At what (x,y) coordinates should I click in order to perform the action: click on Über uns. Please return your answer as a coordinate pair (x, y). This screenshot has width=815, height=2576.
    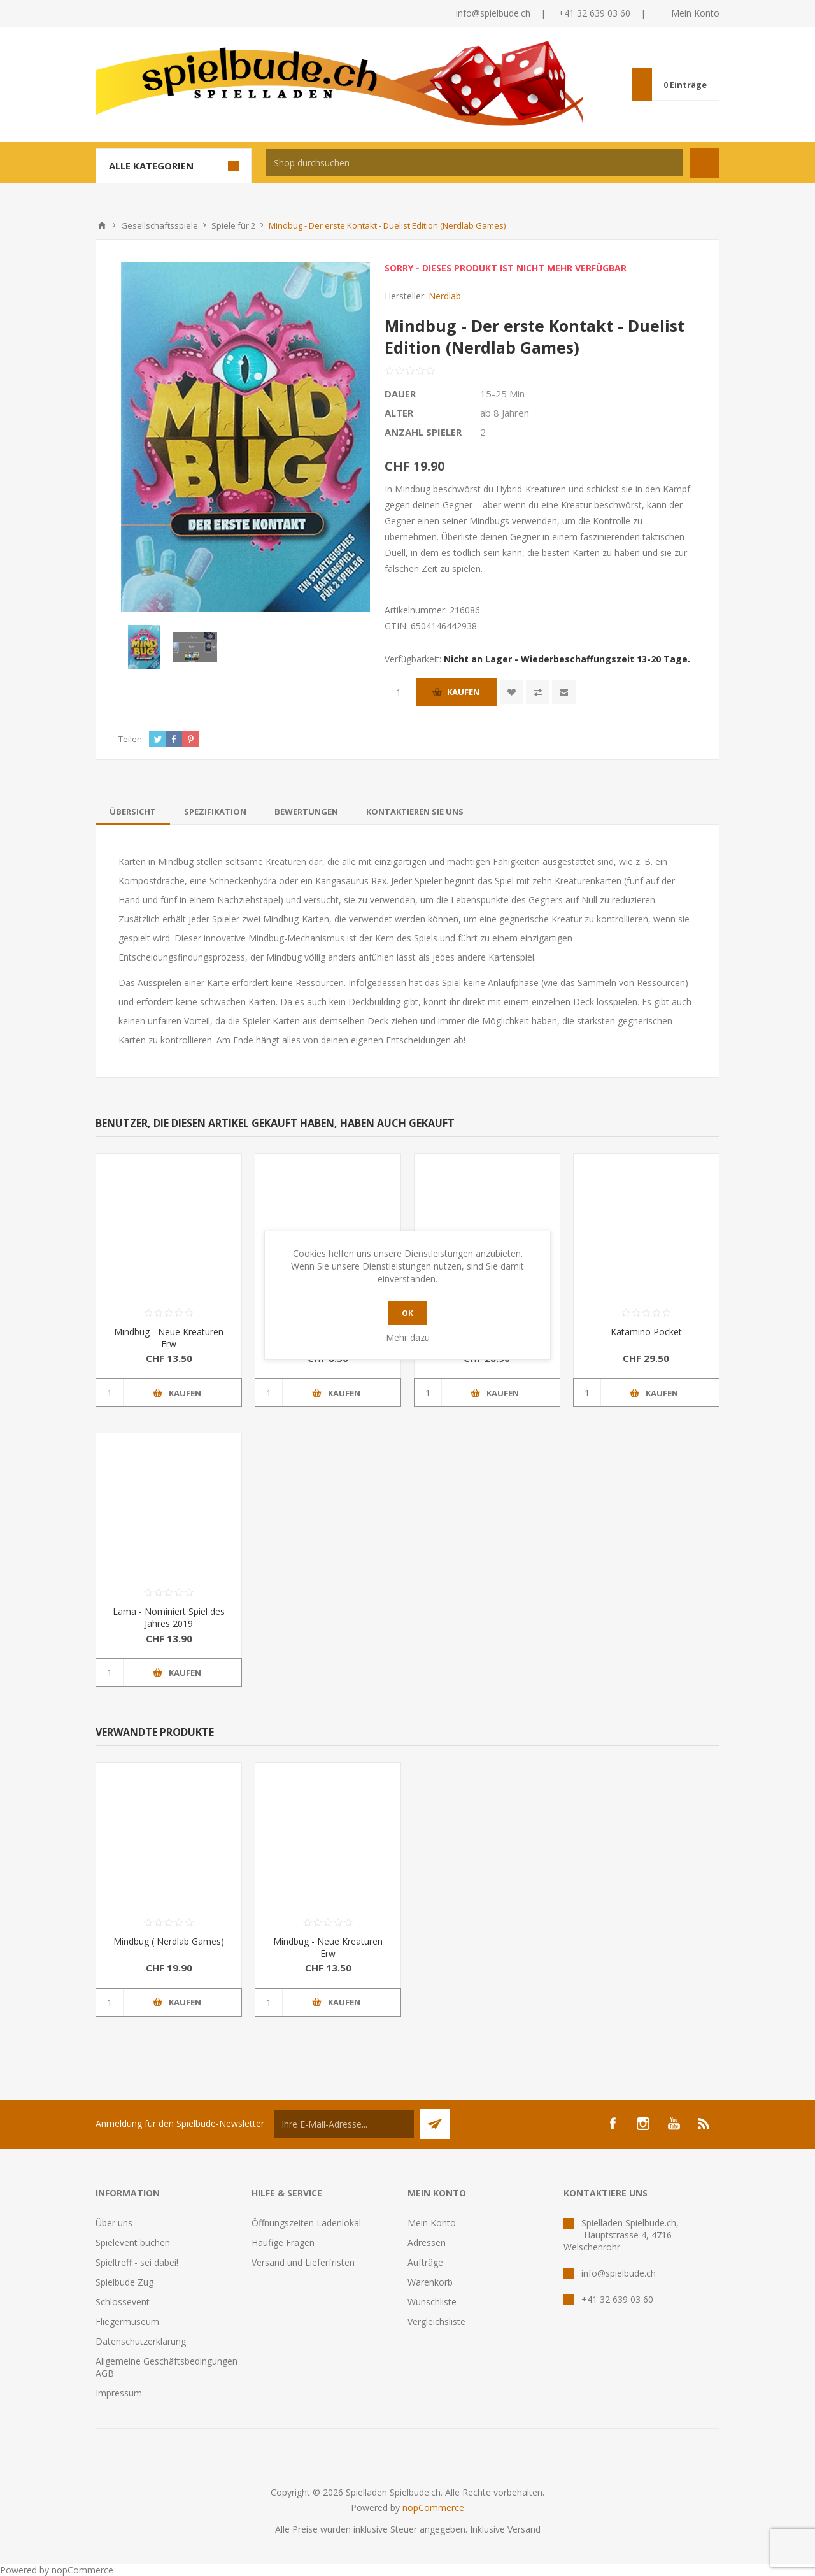
    Looking at the image, I should click on (114, 2223).